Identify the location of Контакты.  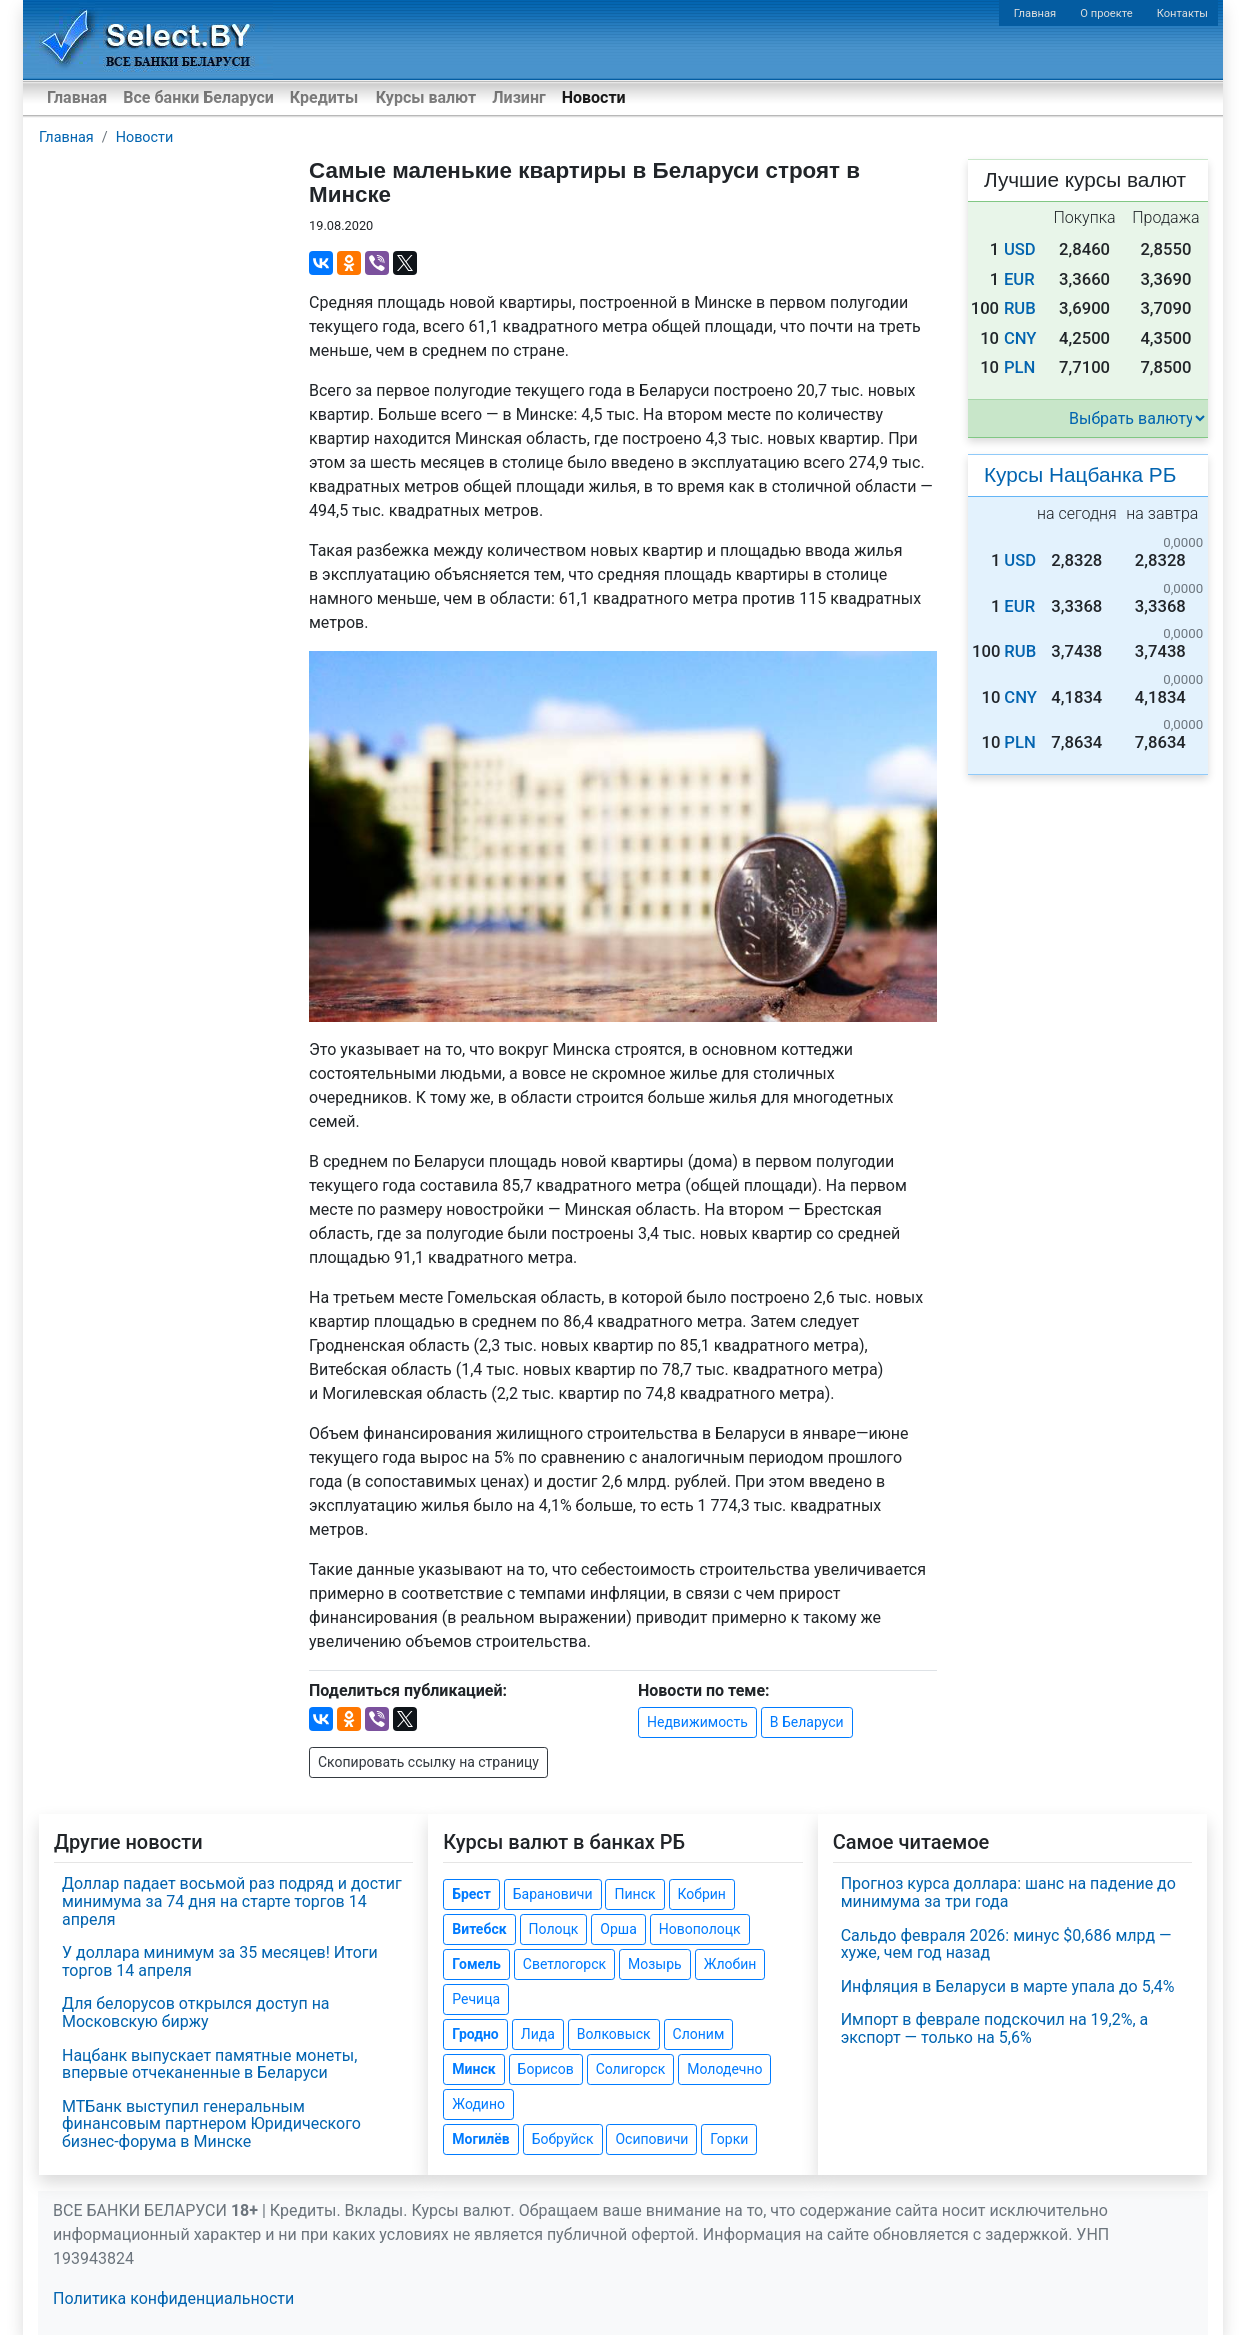
(1182, 13).